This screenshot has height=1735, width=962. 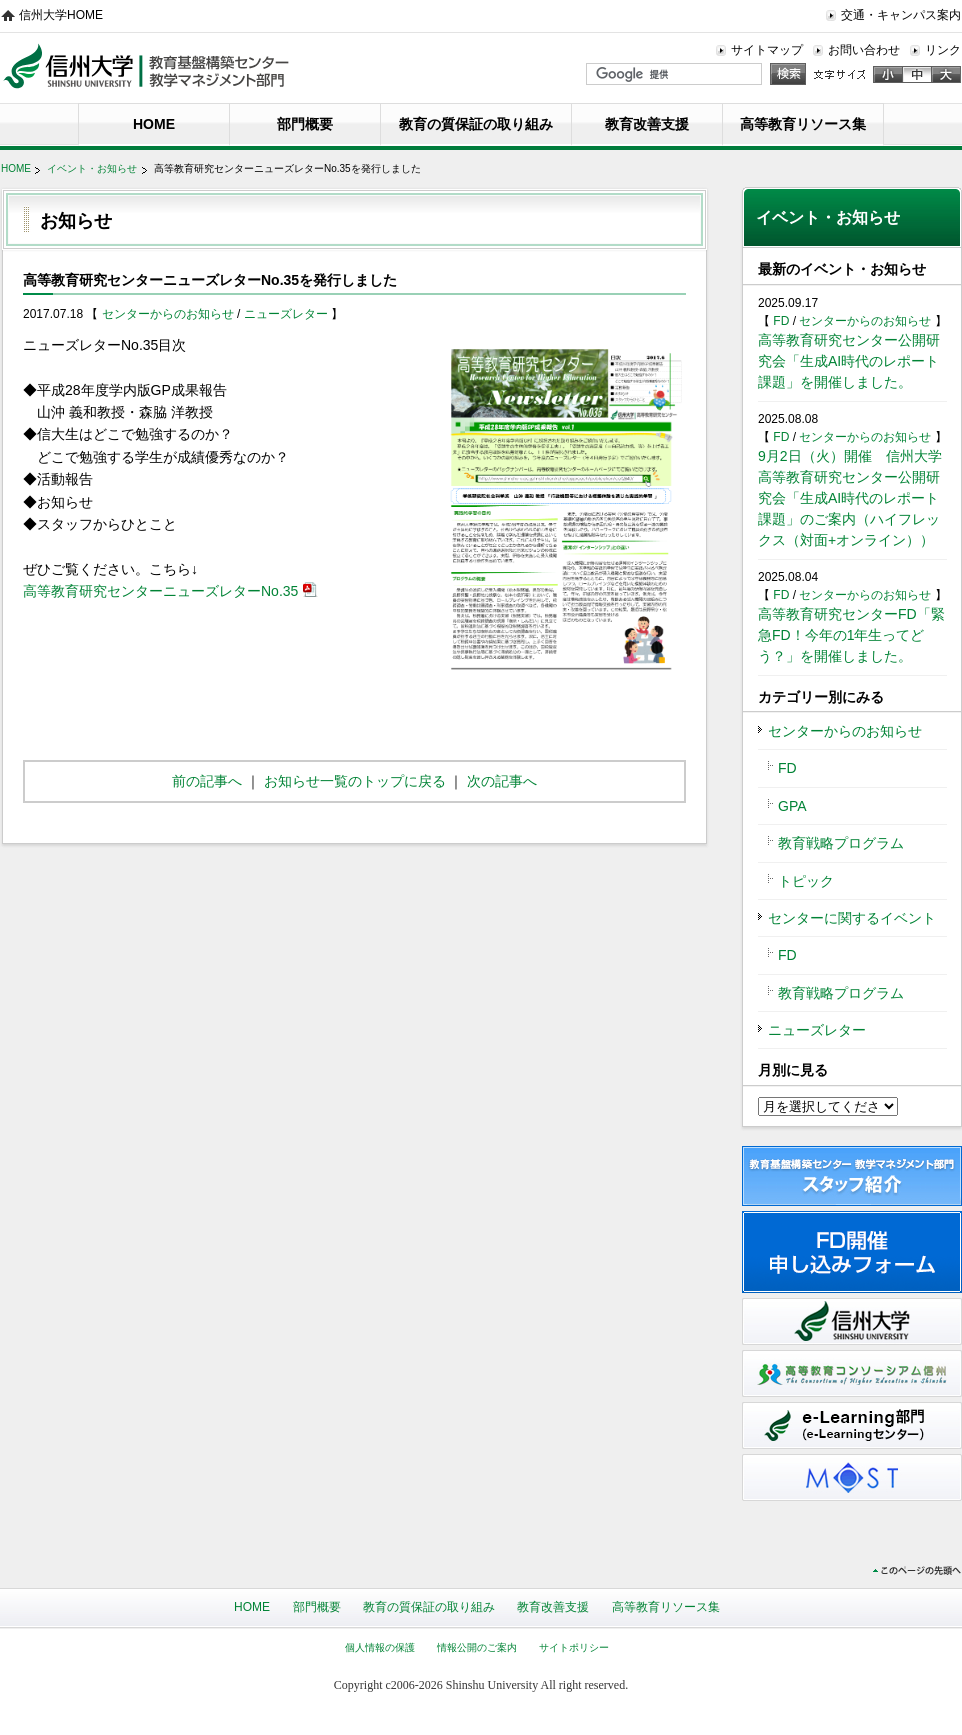 What do you see at coordinates (207, 781) in the screenshot?
I see `前の記事へ` at bounding box center [207, 781].